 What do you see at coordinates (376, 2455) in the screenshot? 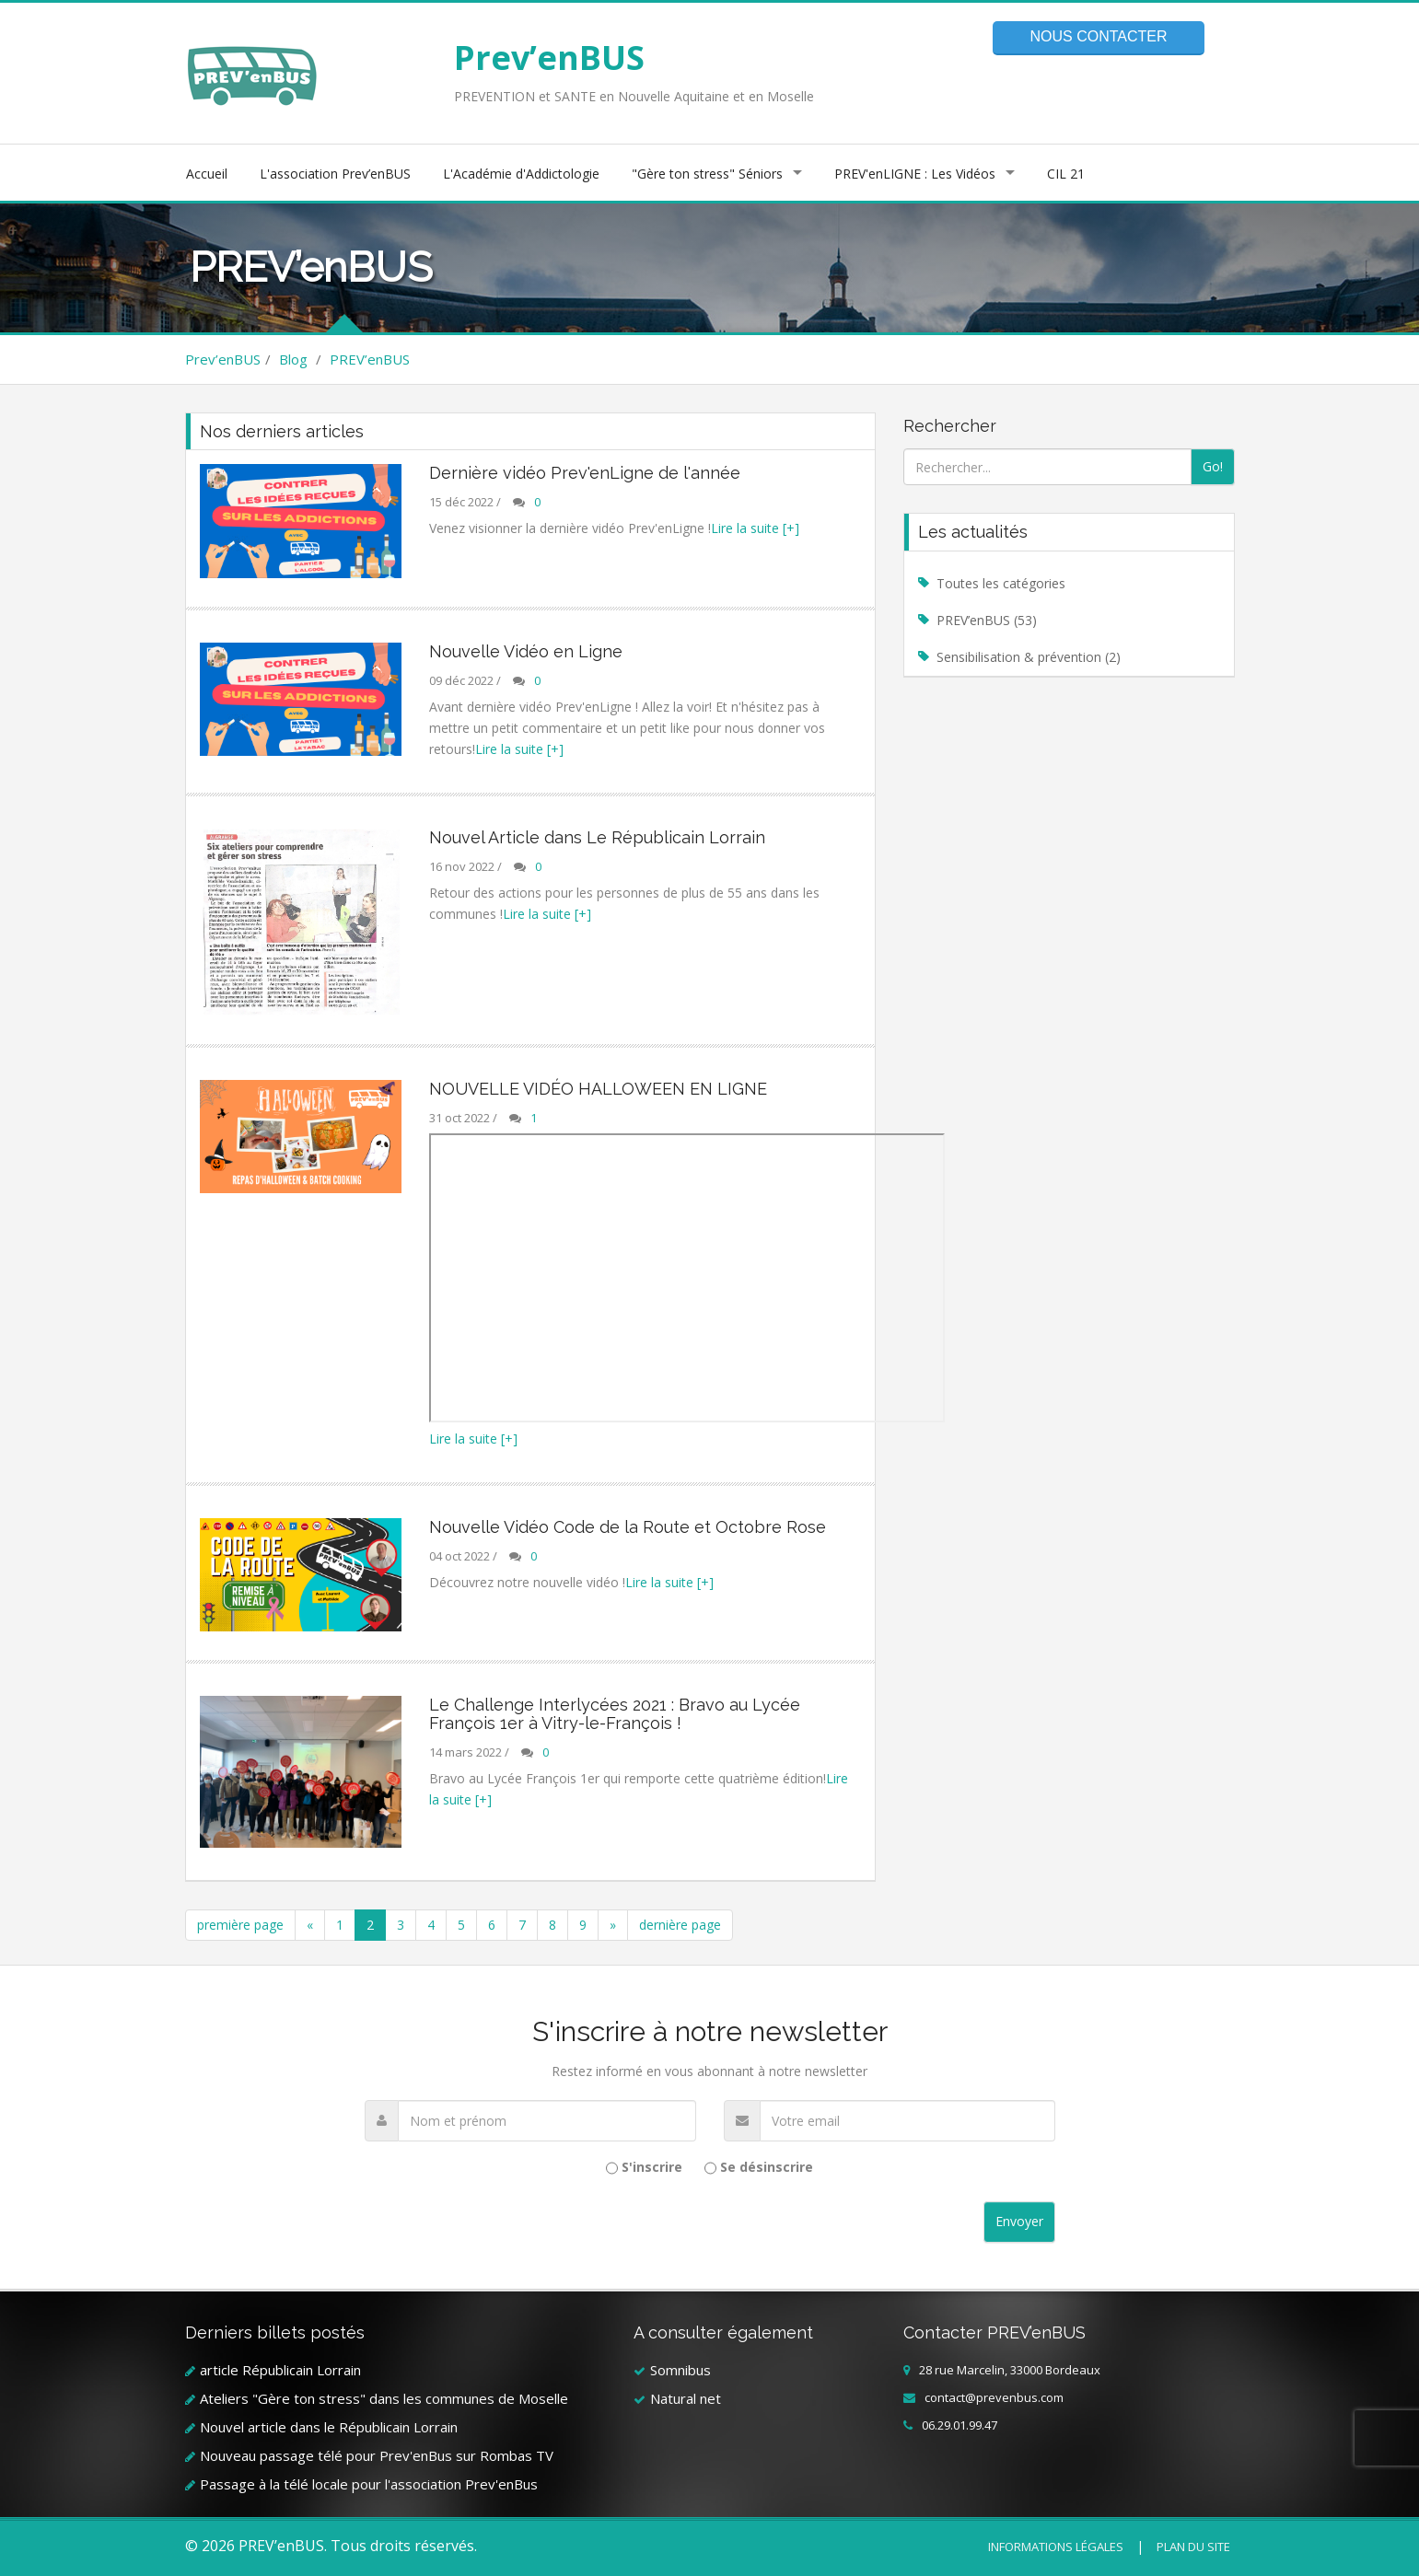
I see `Nouveau passage télé pour Prev'enBus sur Rombas TV` at bounding box center [376, 2455].